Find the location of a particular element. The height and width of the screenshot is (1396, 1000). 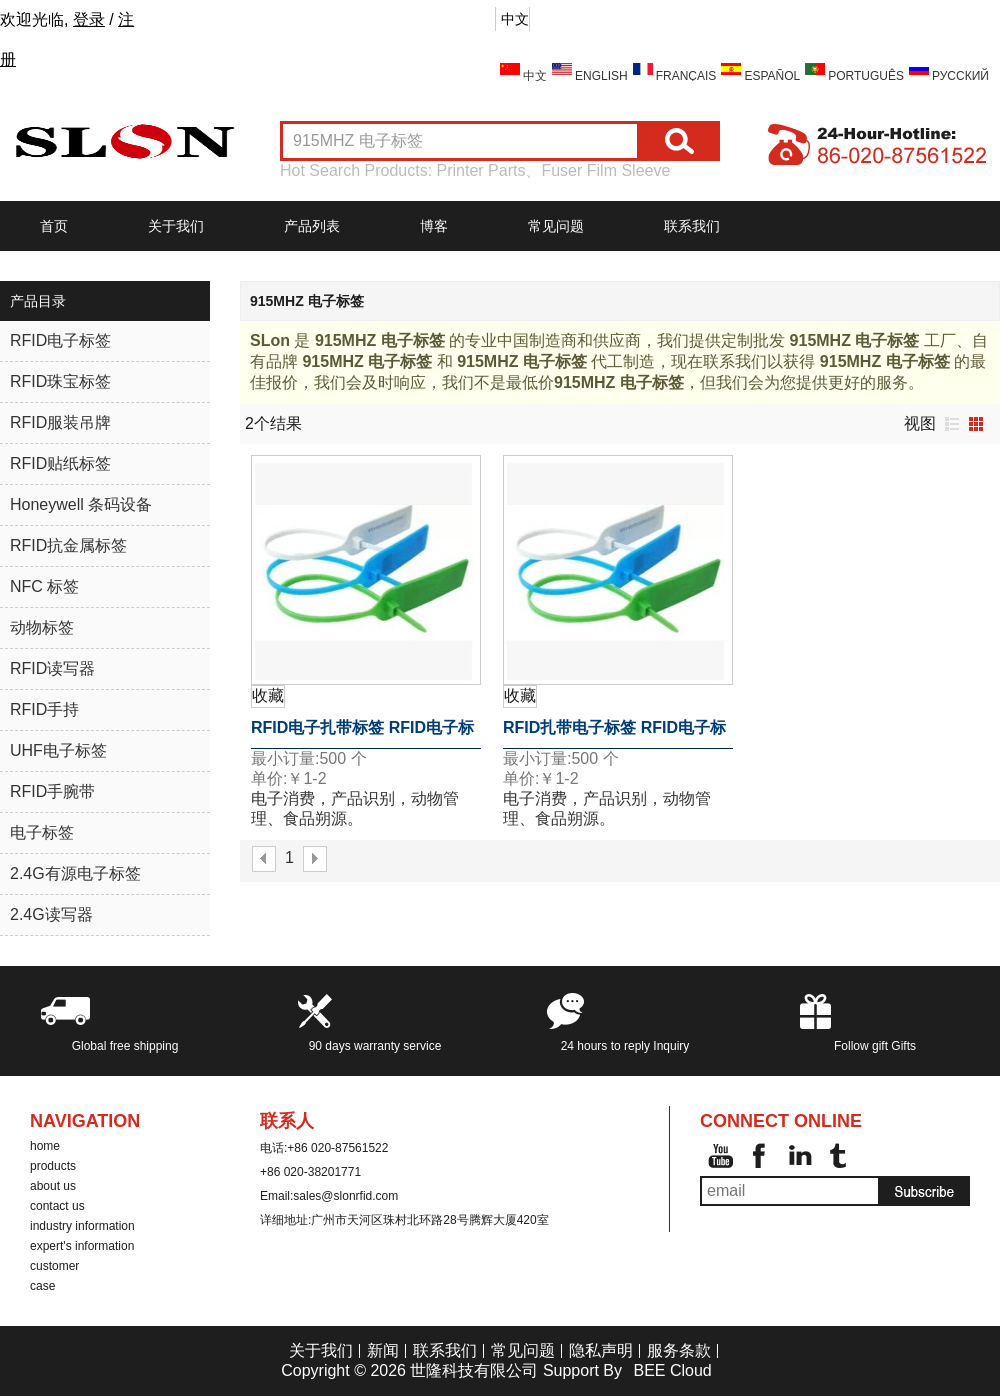

首页 is located at coordinates (54, 226).